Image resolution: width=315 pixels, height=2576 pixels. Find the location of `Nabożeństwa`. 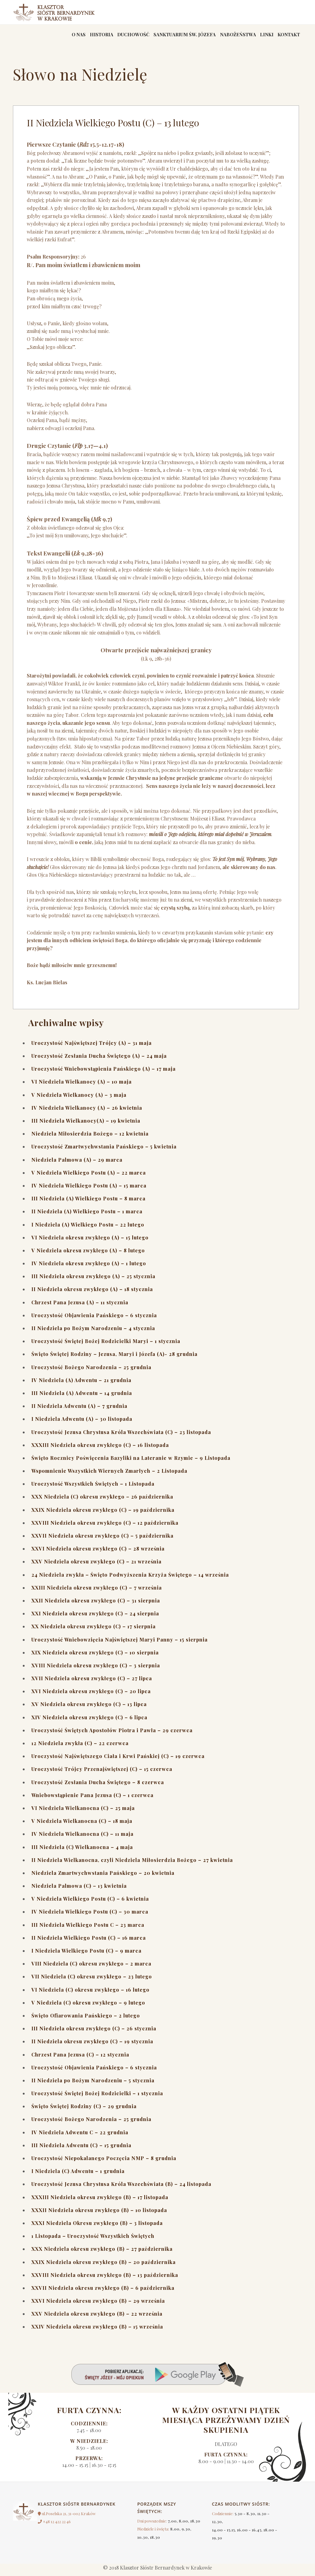

Nabożeństwa is located at coordinates (228, 37).